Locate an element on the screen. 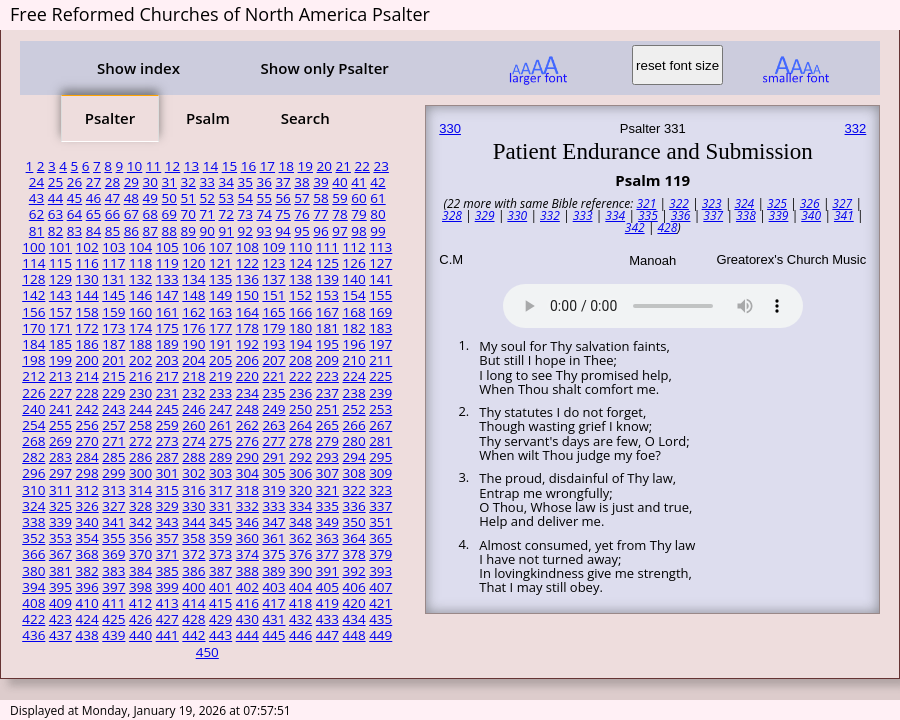  105 is located at coordinates (167, 247).